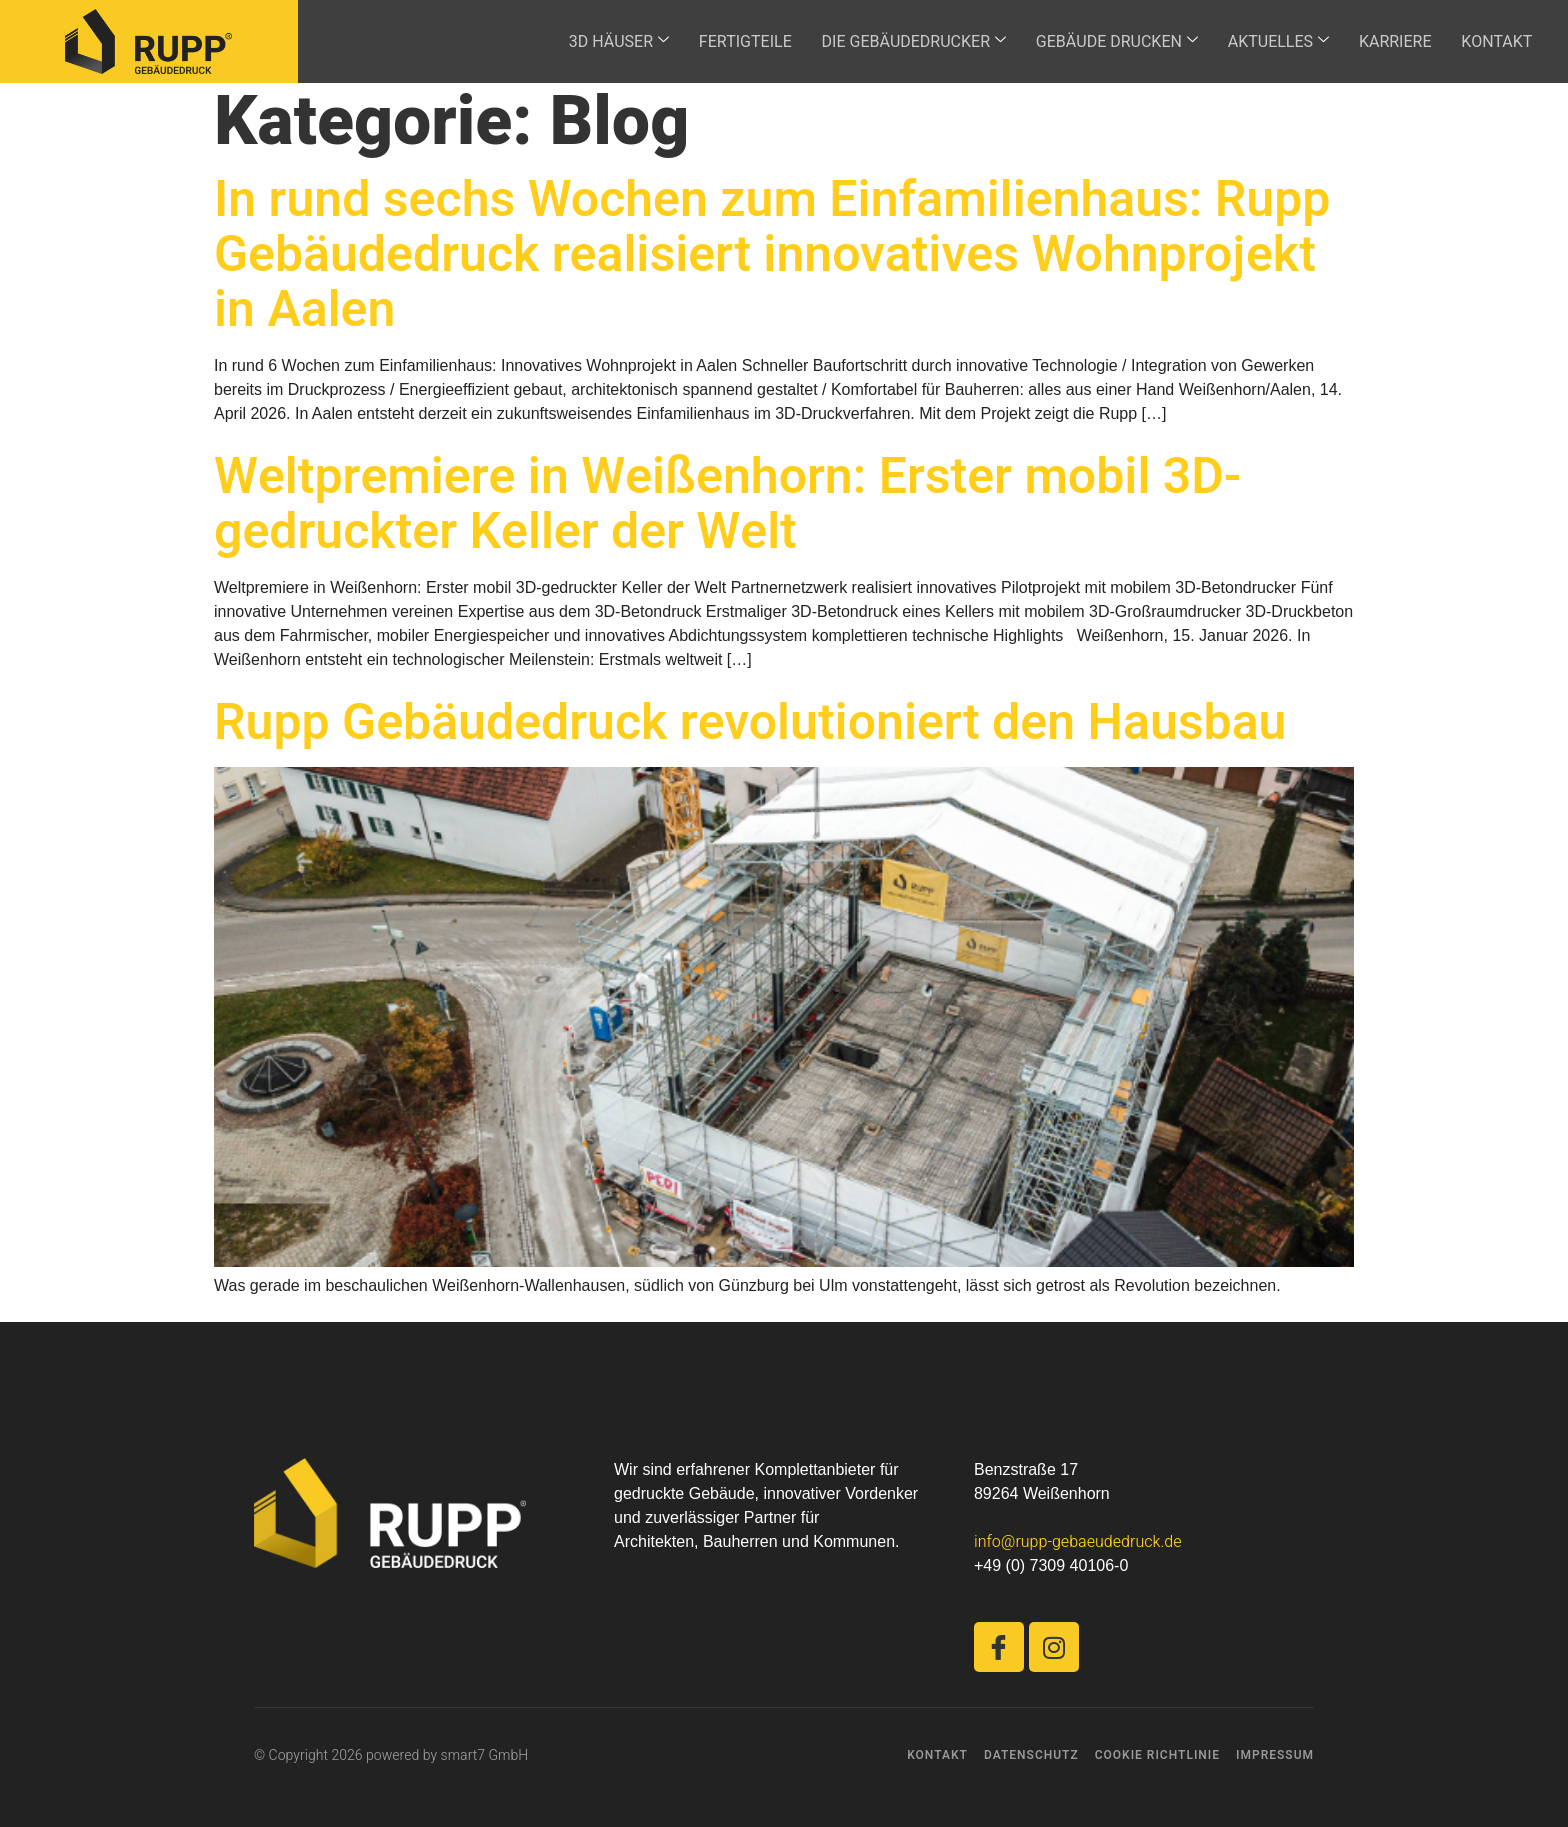 The width and height of the screenshot is (1568, 1827). What do you see at coordinates (1106, 42) in the screenshot?
I see `GEBÄUDE DRUCKEN` at bounding box center [1106, 42].